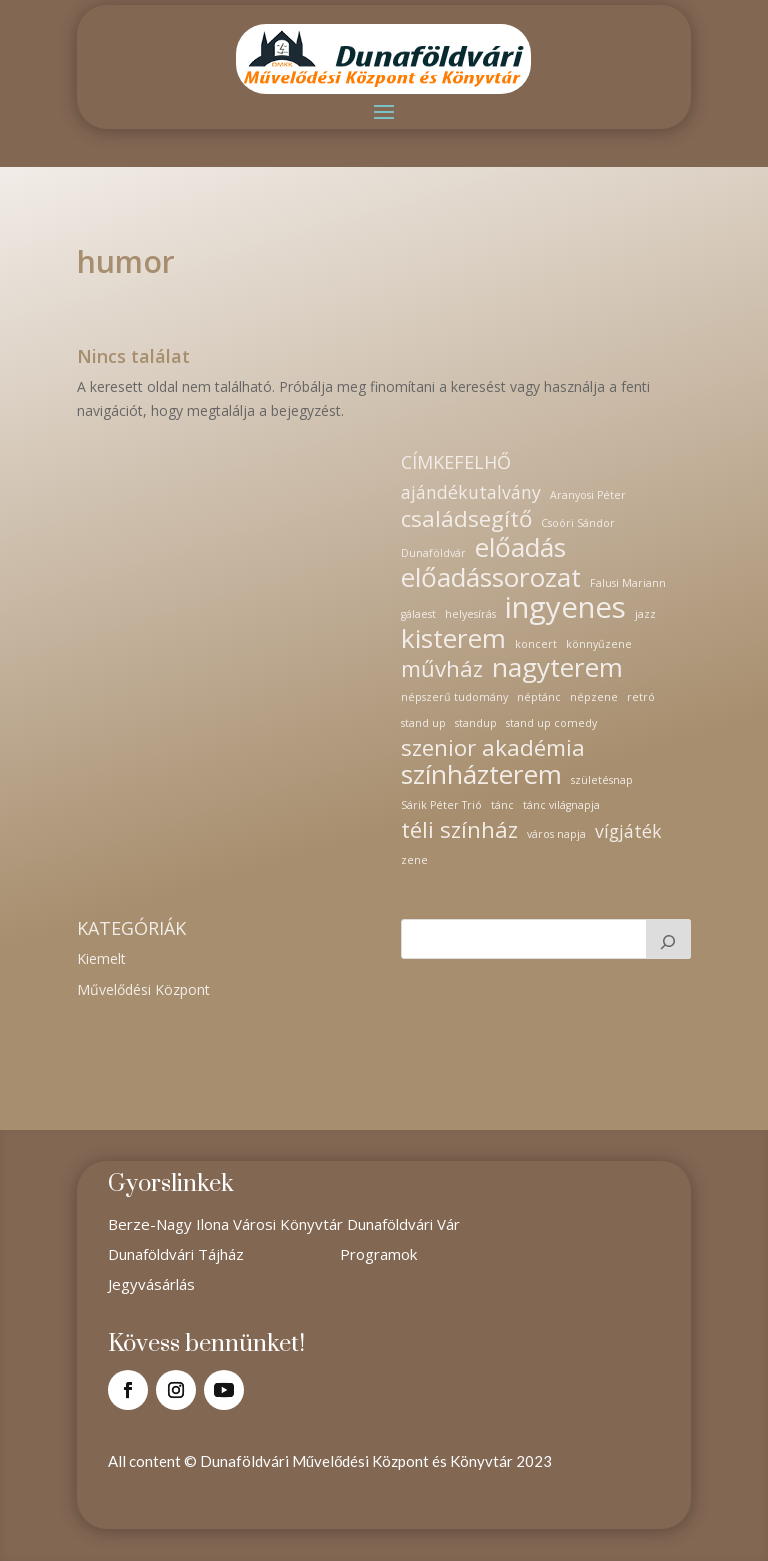 The width and height of the screenshot is (768, 1561). Describe the element at coordinates (466, 519) in the screenshot. I see `családsegítő [családsegítő (3 elem)]` at that location.